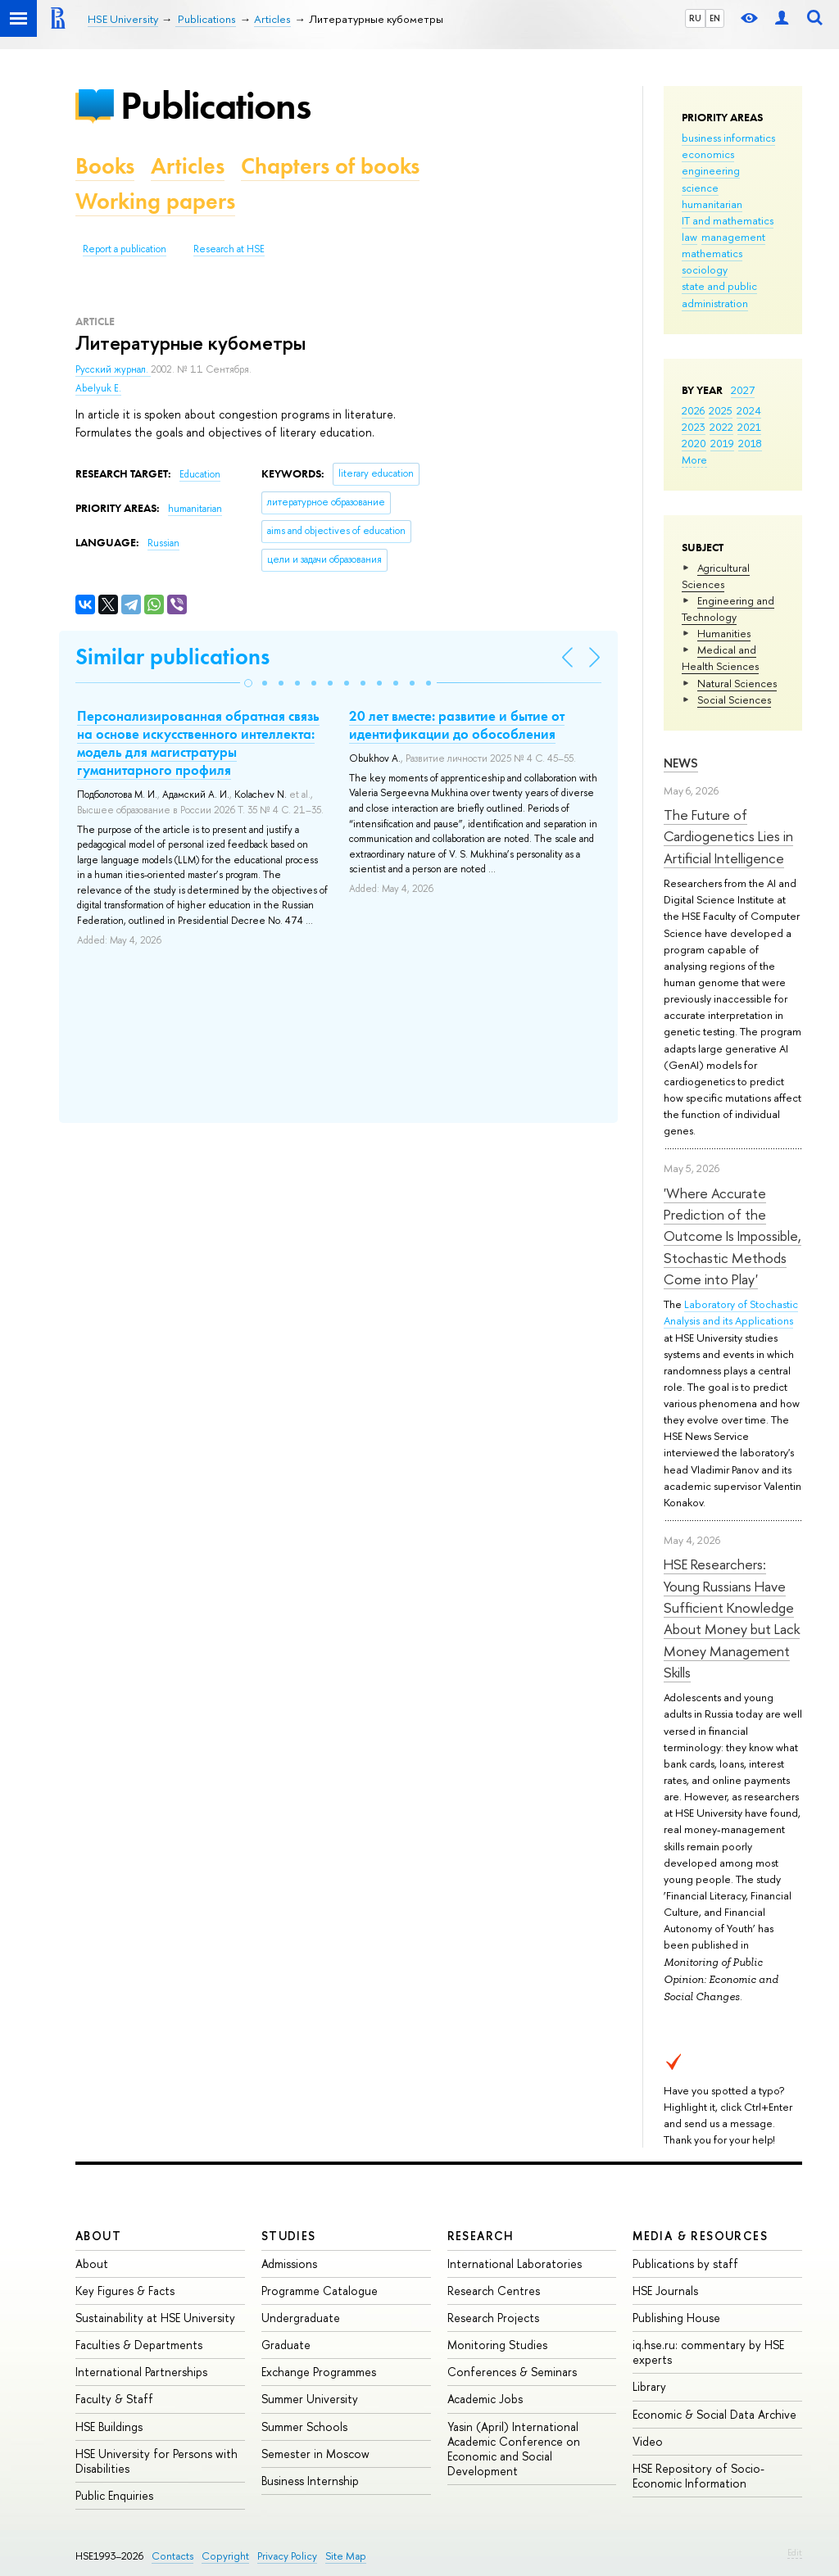 This screenshot has height=2576, width=839. I want to click on 2025, so click(720, 410).